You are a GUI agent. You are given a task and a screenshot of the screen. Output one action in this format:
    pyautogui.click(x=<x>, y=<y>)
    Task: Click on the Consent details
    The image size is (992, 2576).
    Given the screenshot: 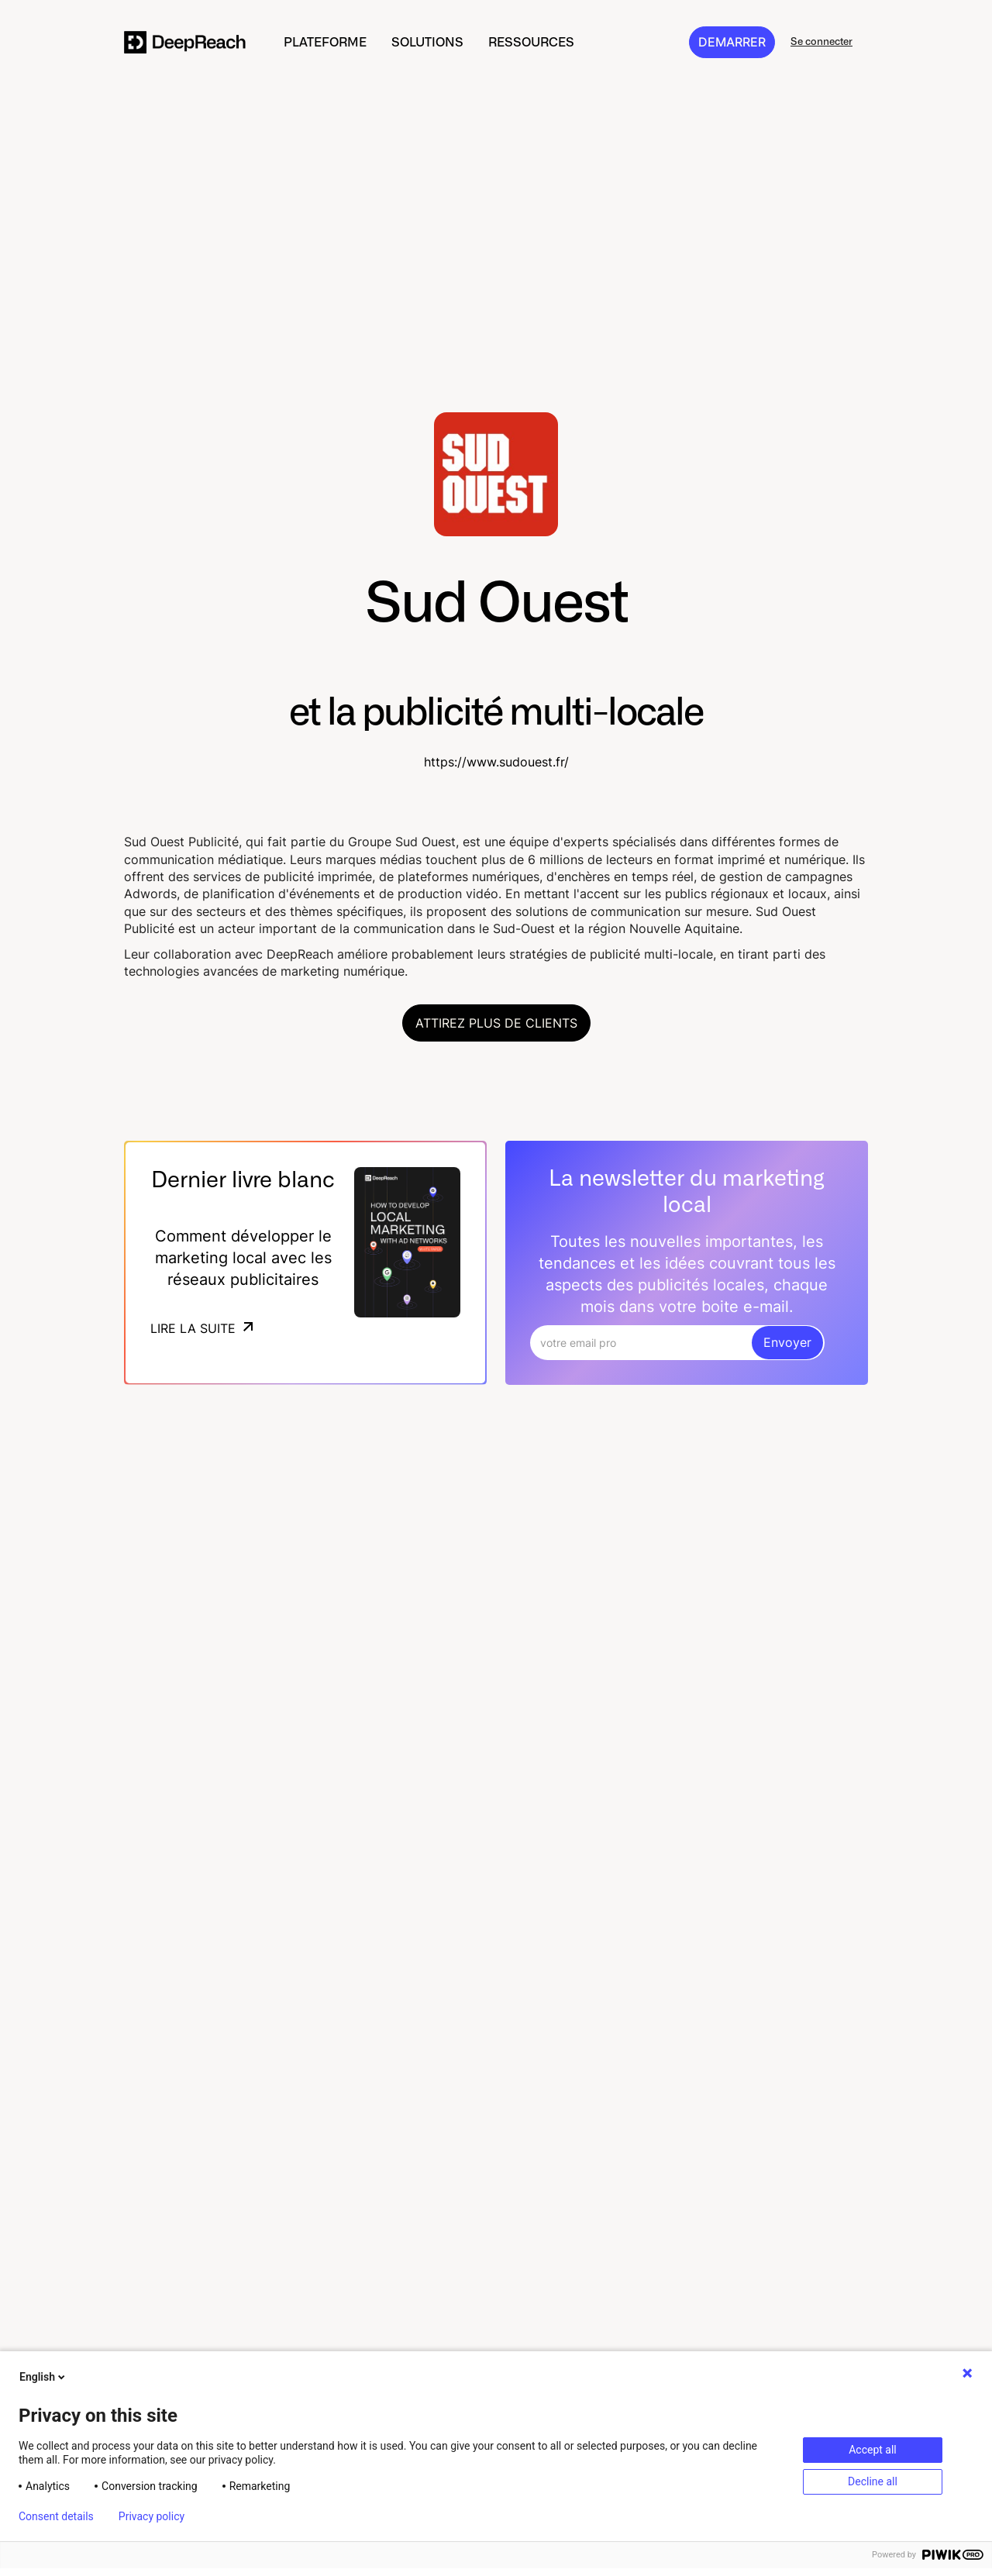 What is the action you would take?
    pyautogui.click(x=56, y=2516)
    